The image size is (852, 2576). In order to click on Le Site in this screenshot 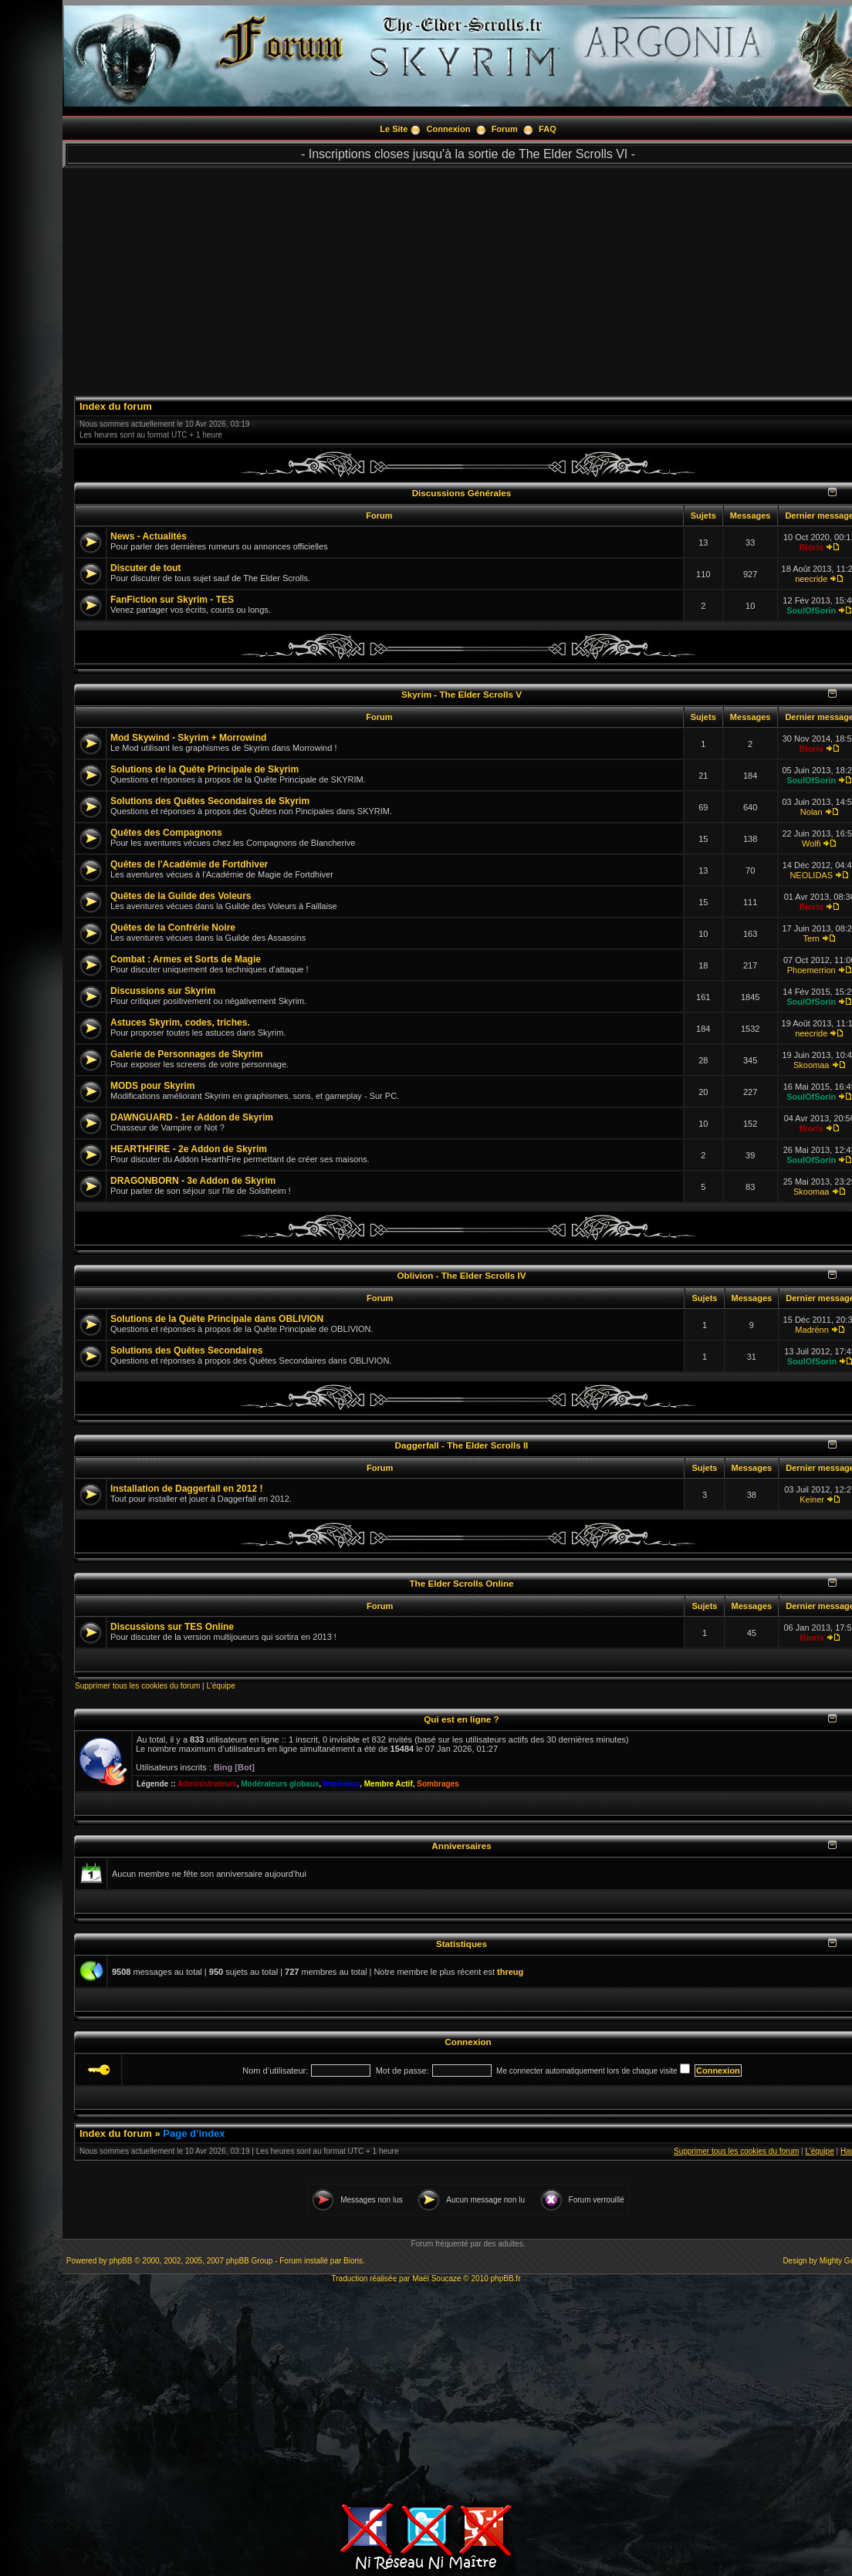, I will do `click(393, 129)`.